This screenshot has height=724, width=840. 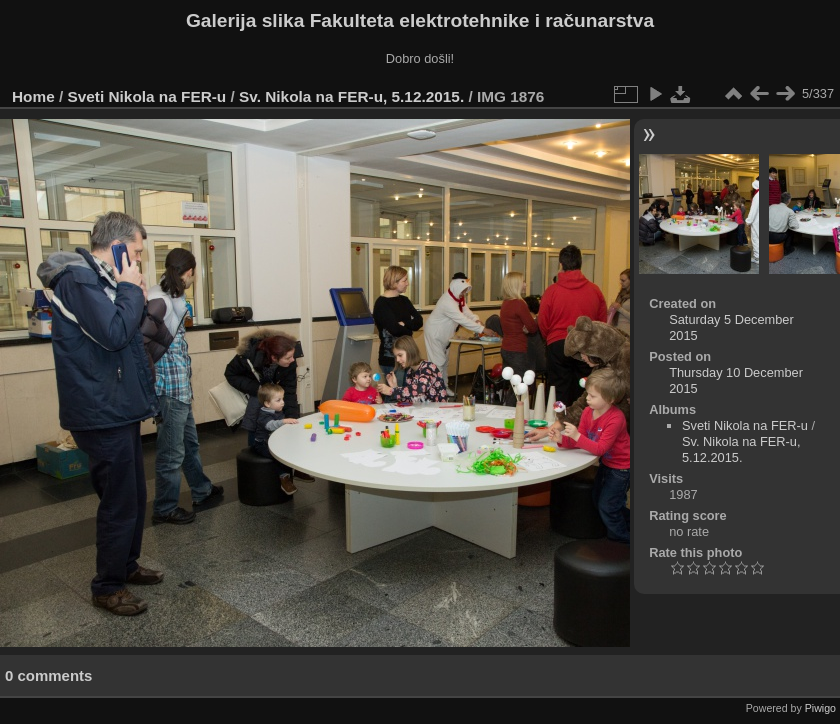 I want to click on Sv. Nikola na FER-u, 5.12.2015., so click(x=351, y=96).